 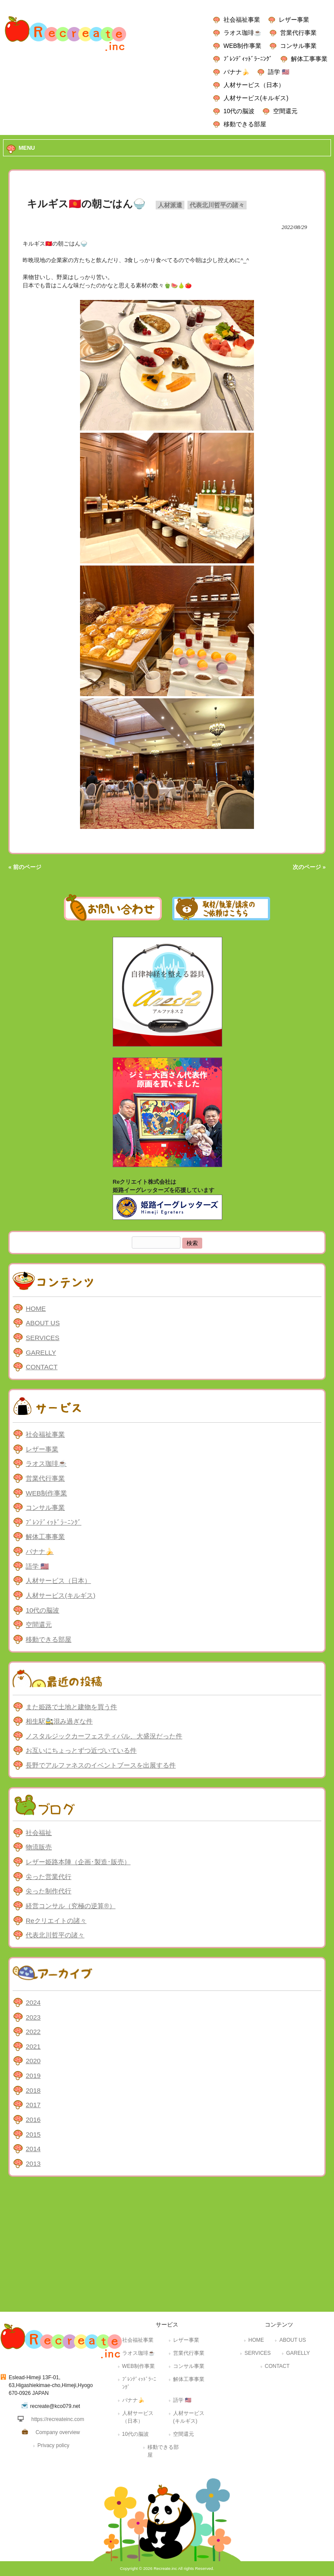 What do you see at coordinates (70, 1905) in the screenshot?
I see `経営コンサル（究極の逆算®）` at bounding box center [70, 1905].